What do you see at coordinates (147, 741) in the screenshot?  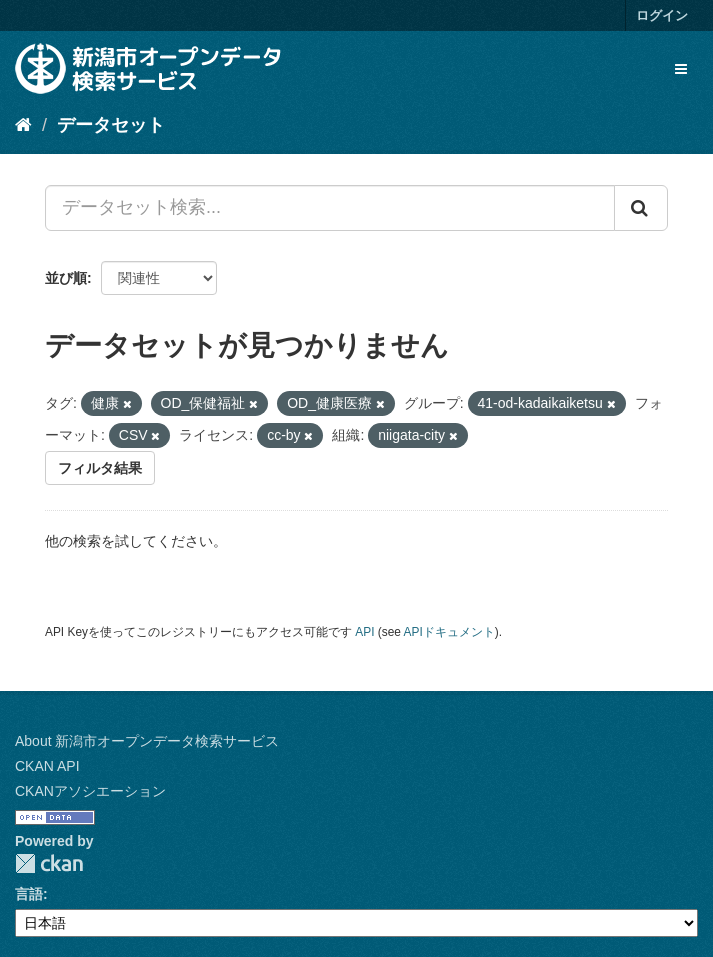 I see `About 新潟市オープンデータ検索サービス` at bounding box center [147, 741].